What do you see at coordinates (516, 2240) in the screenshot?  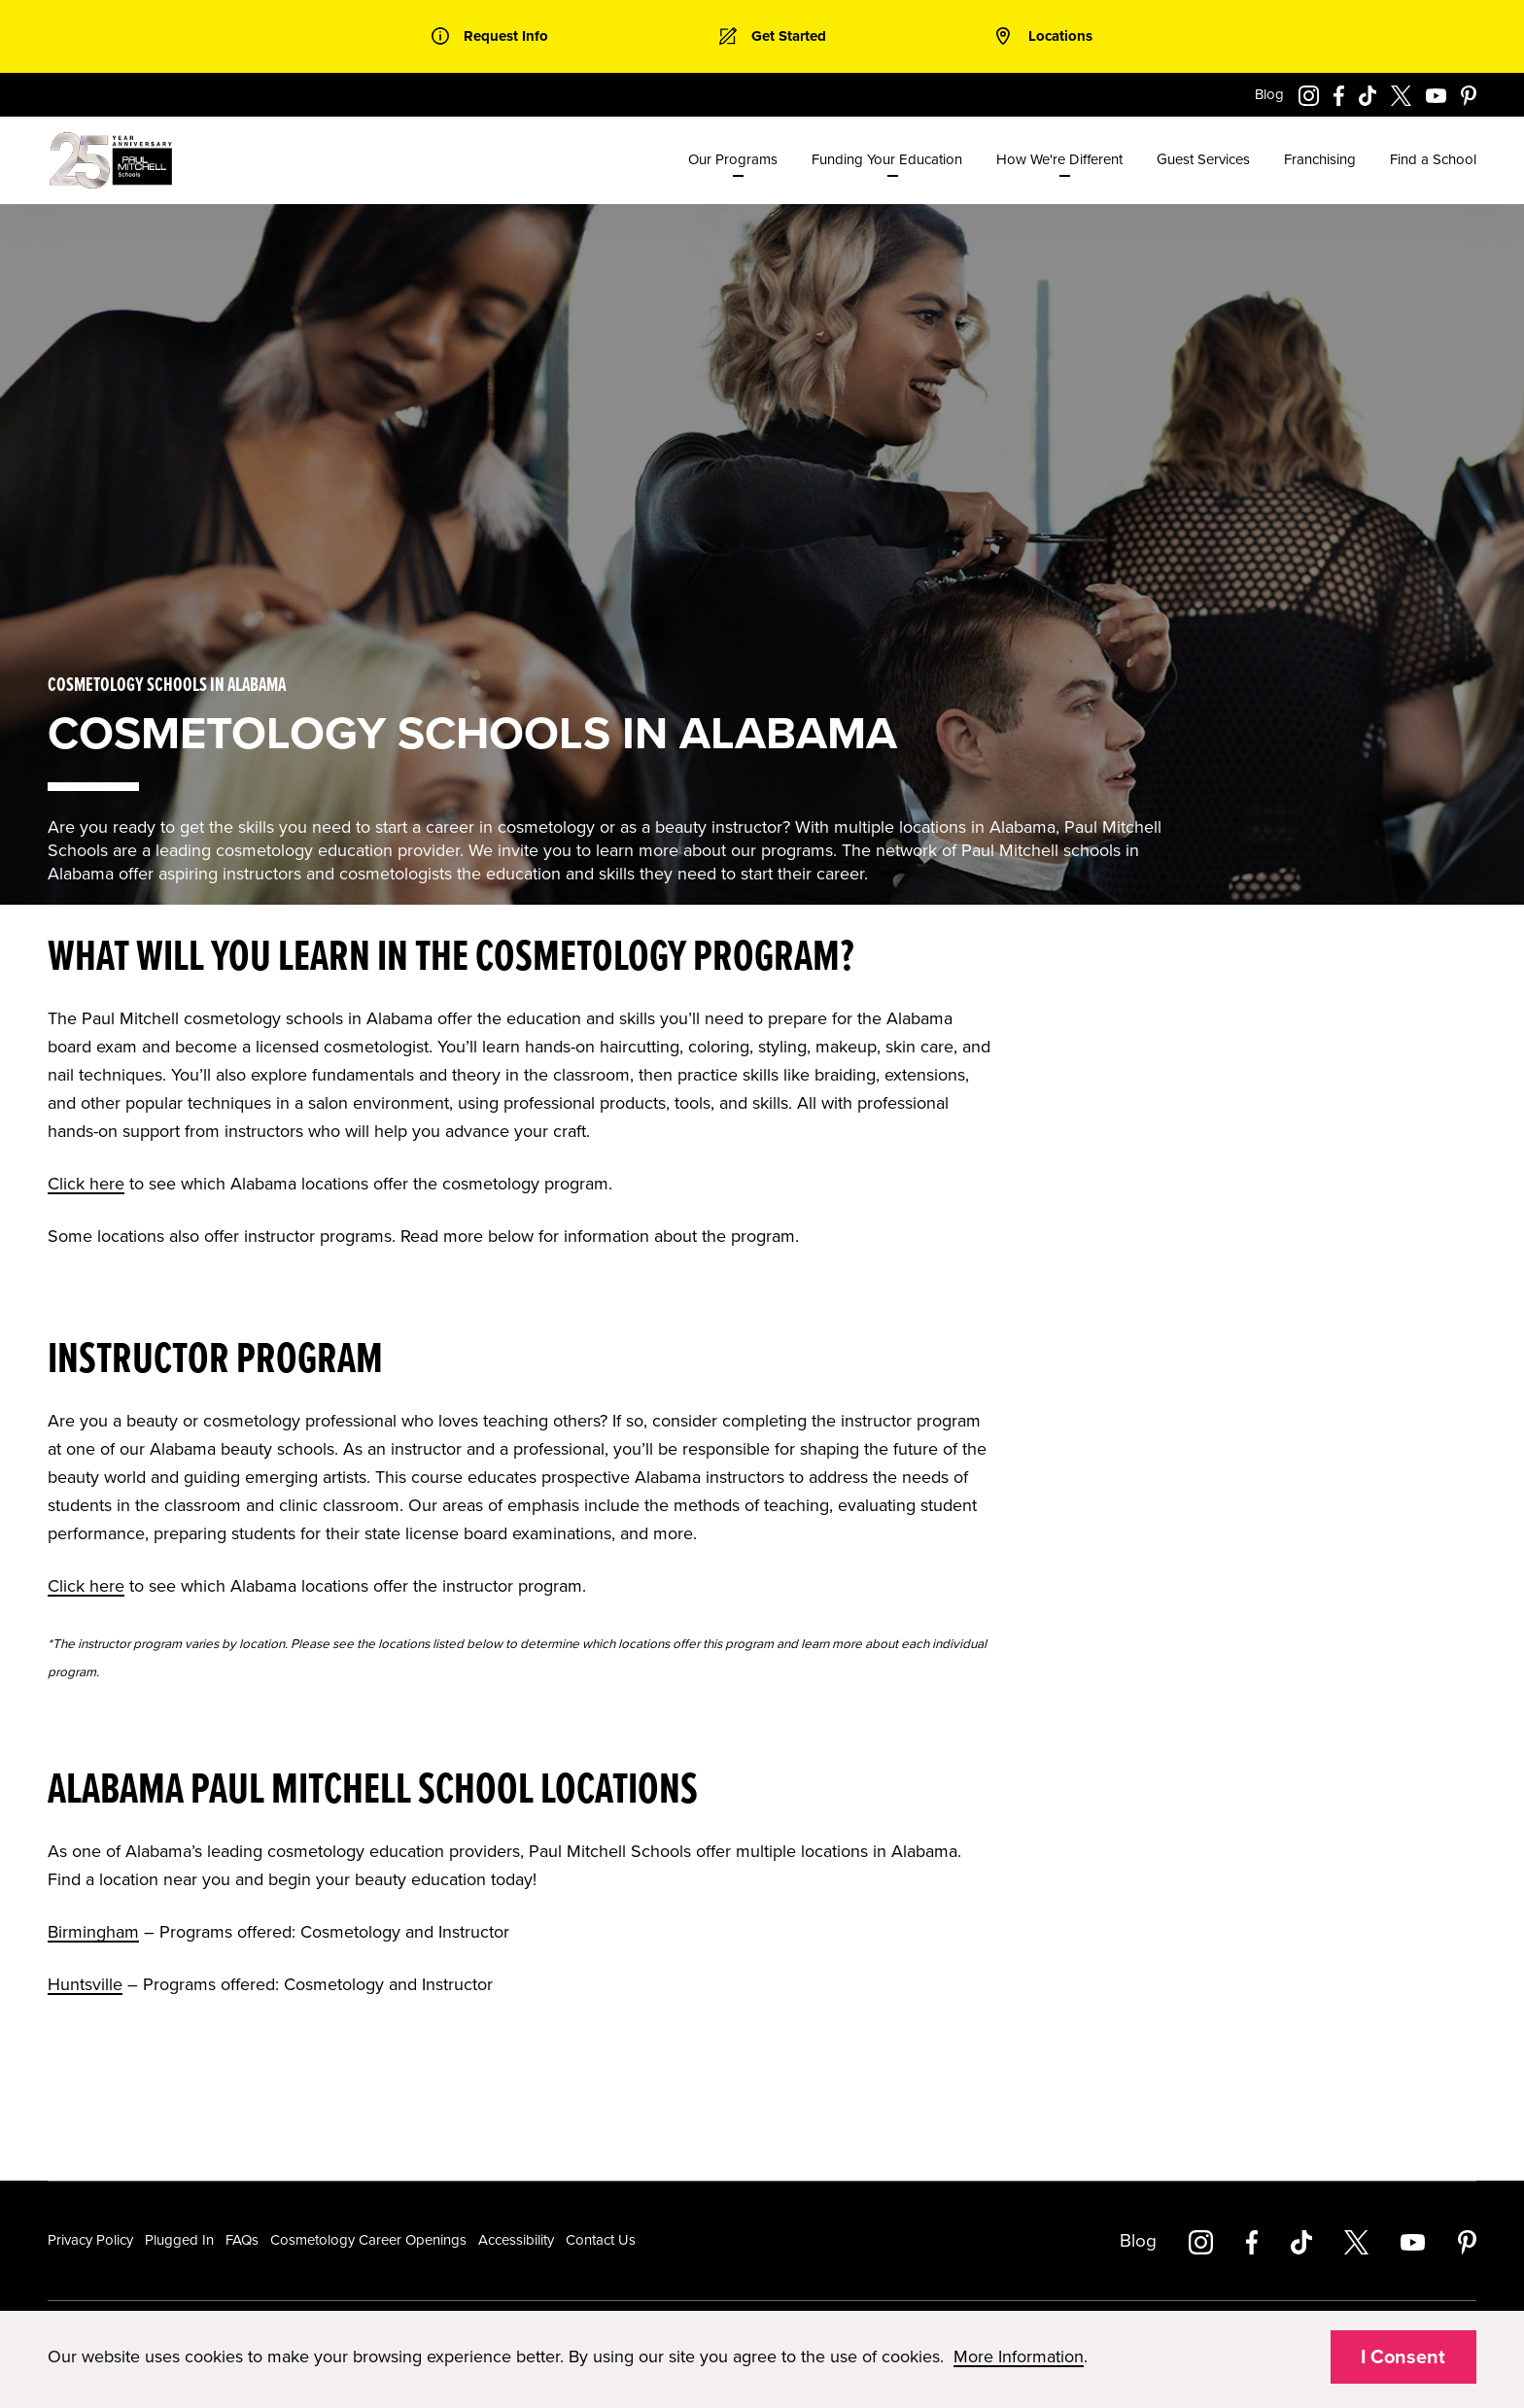 I see `Accessibility` at bounding box center [516, 2240].